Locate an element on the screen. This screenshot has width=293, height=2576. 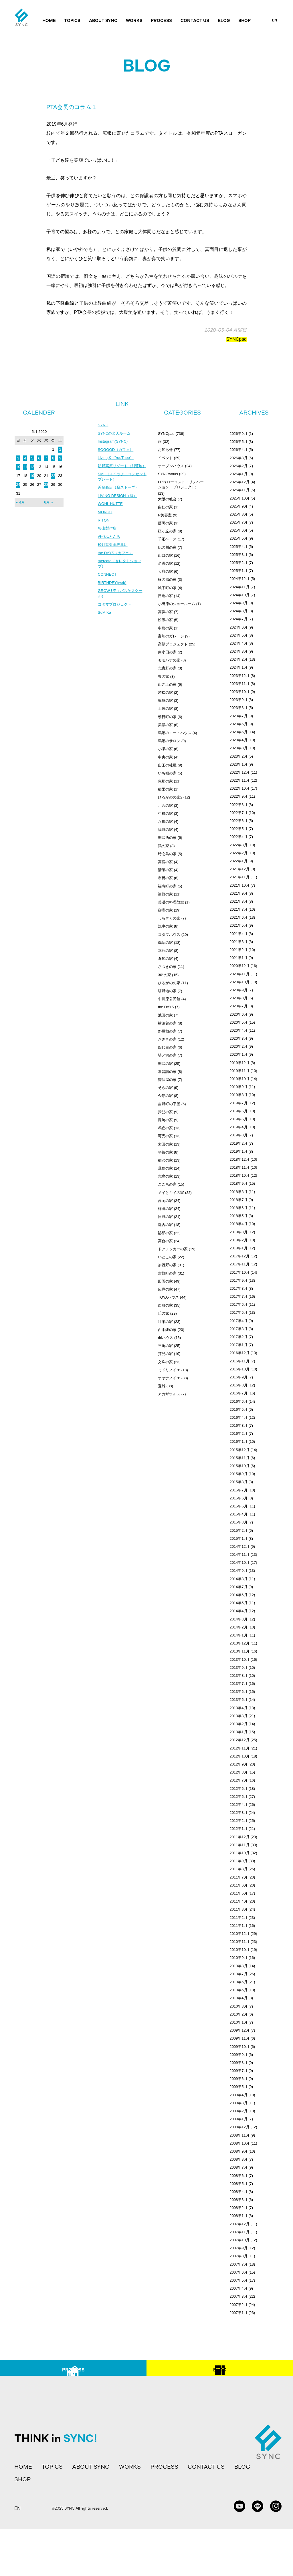
則武の家 is located at coordinates (165, 1063).